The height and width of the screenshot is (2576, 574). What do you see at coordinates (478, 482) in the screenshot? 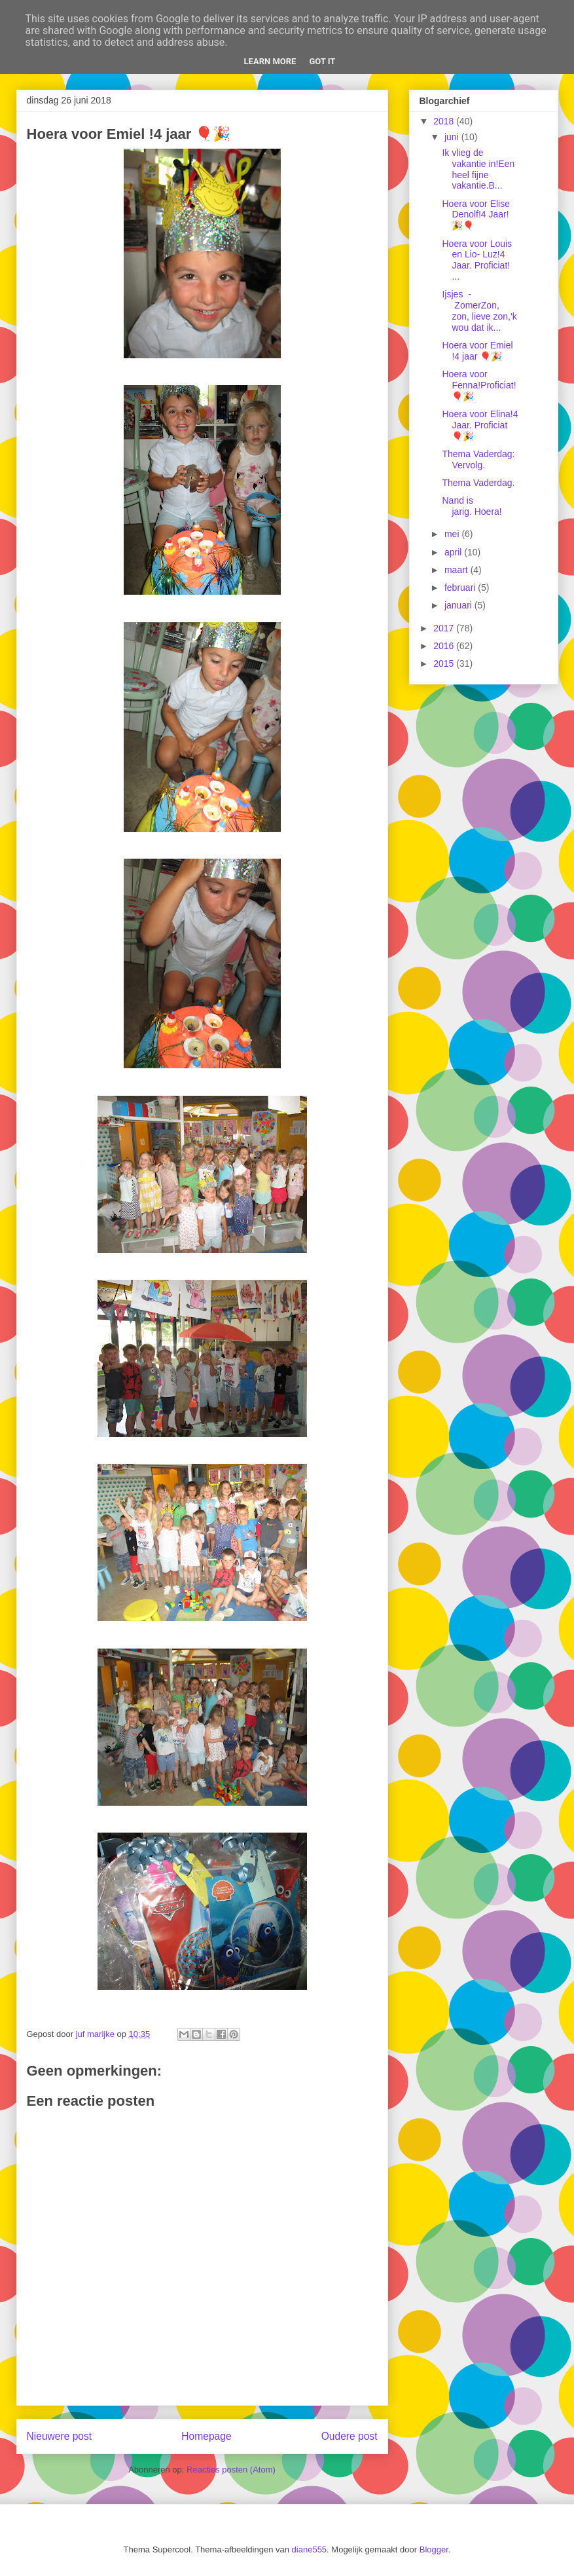
I see `Thema Vaderdag.` at bounding box center [478, 482].